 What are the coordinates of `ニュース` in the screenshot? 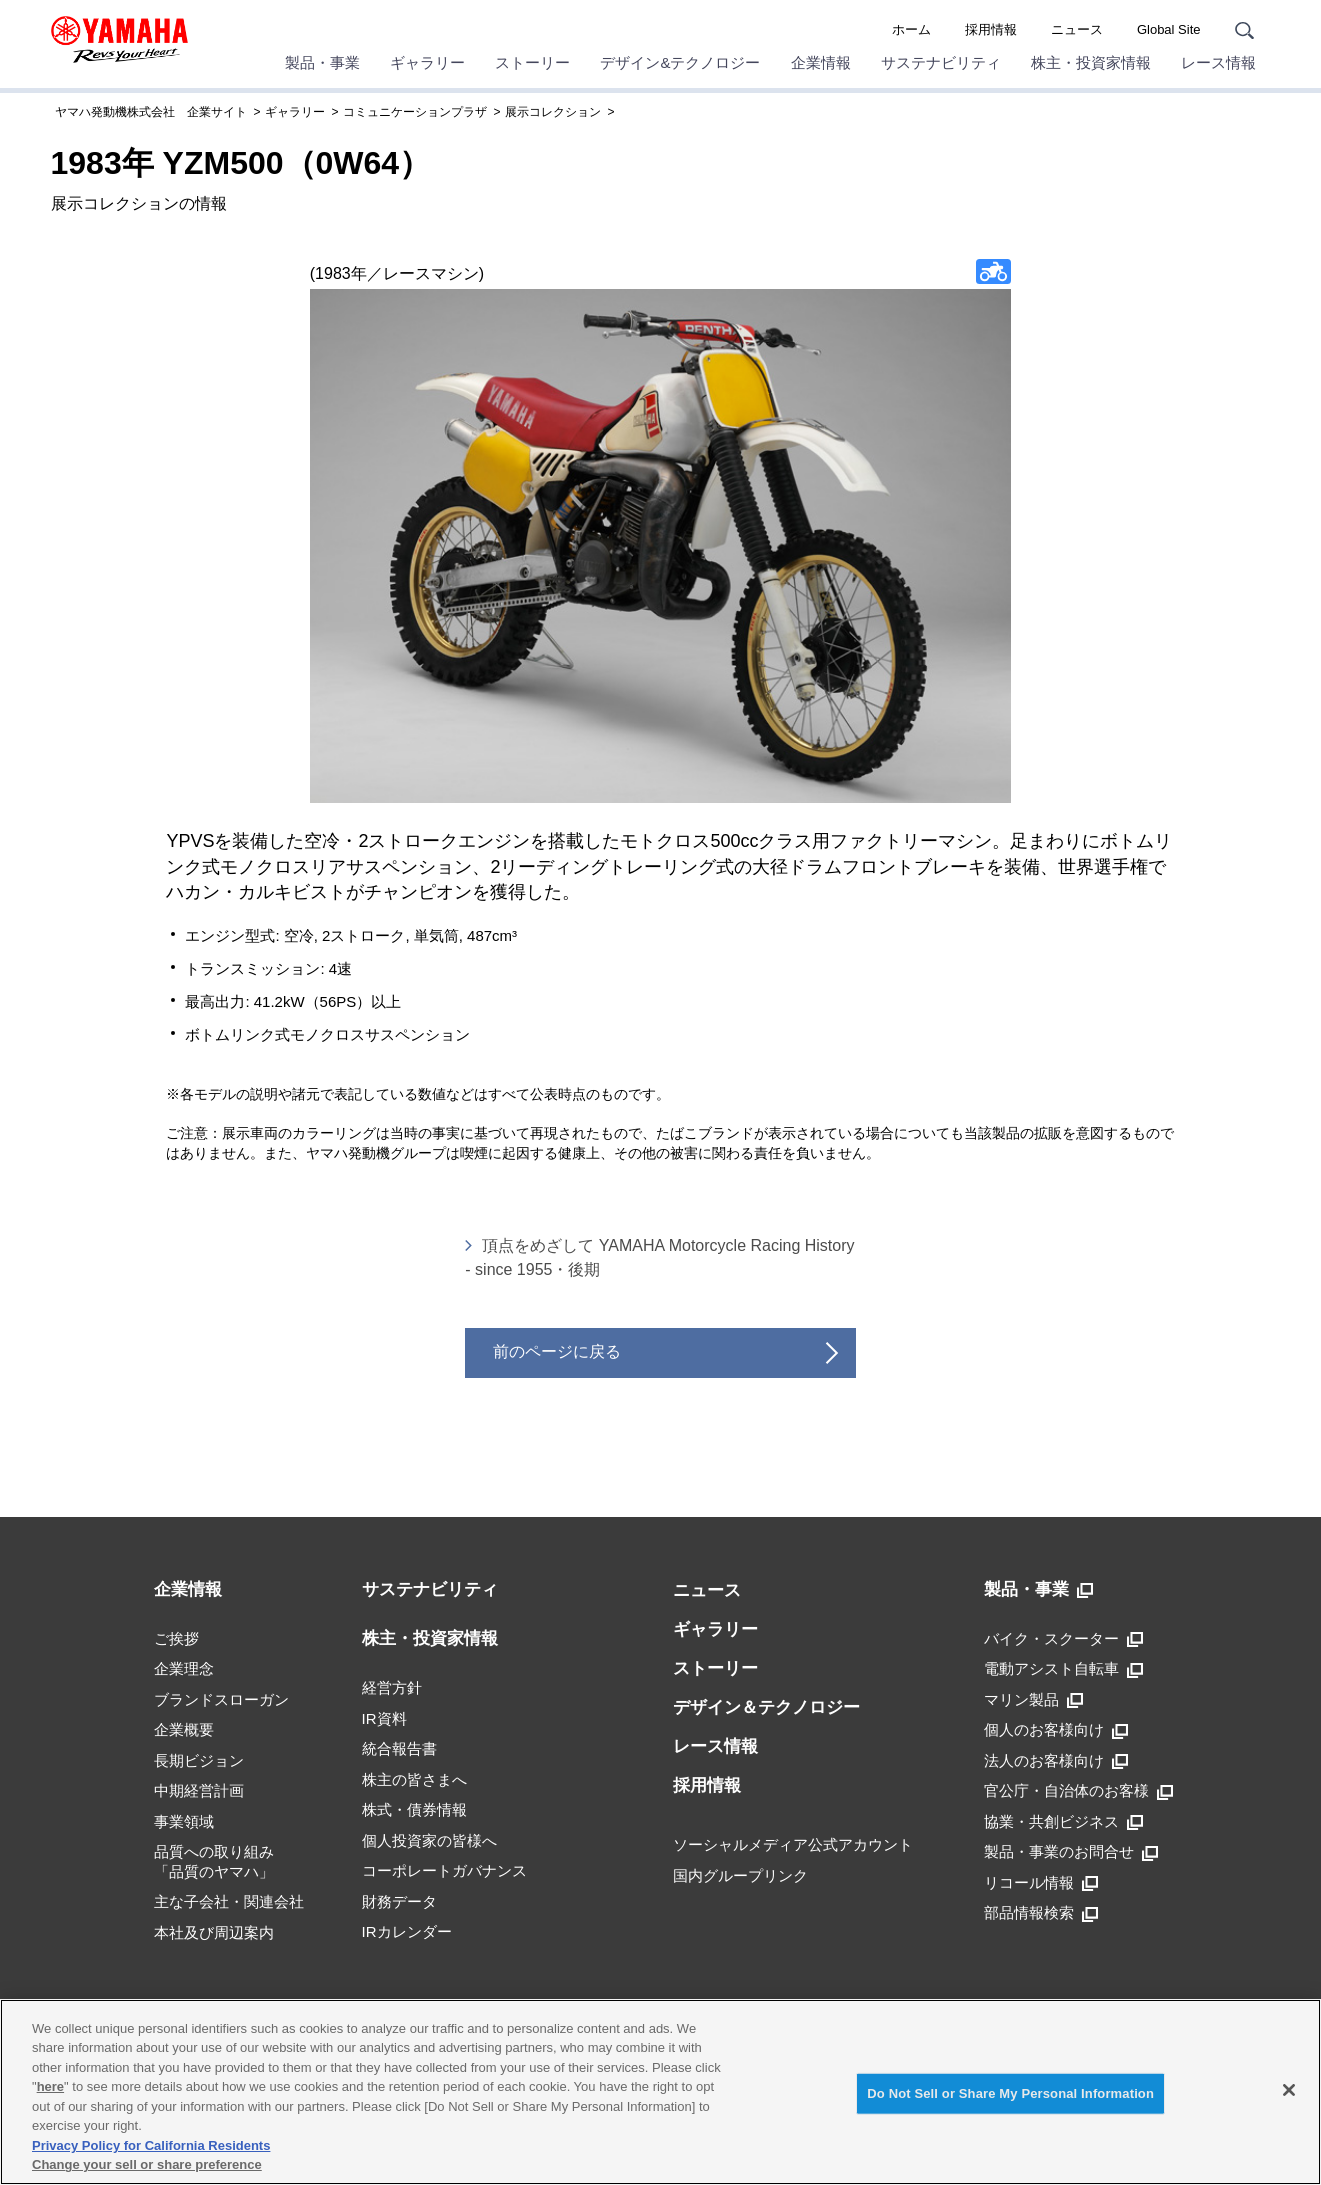 It's located at (1077, 29).